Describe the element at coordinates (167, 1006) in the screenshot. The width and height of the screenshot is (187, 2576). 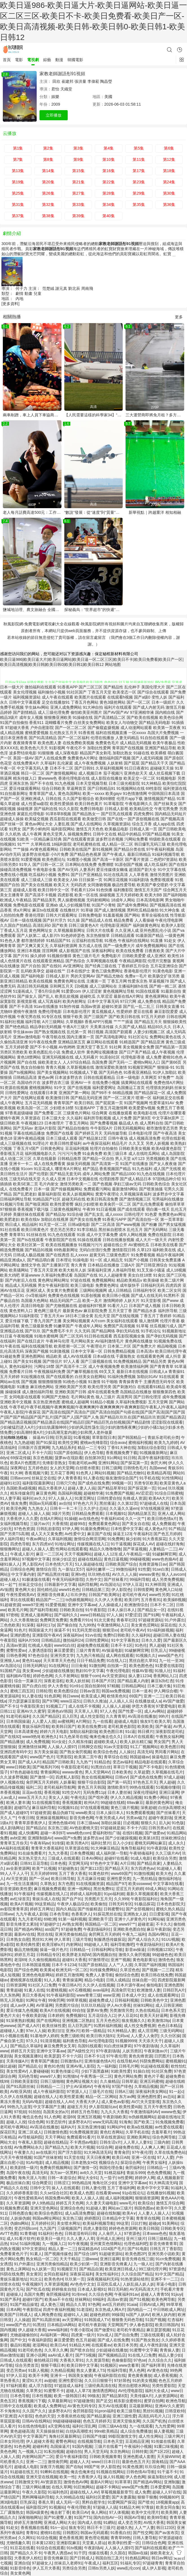
I see `日韩美女直播` at that location.